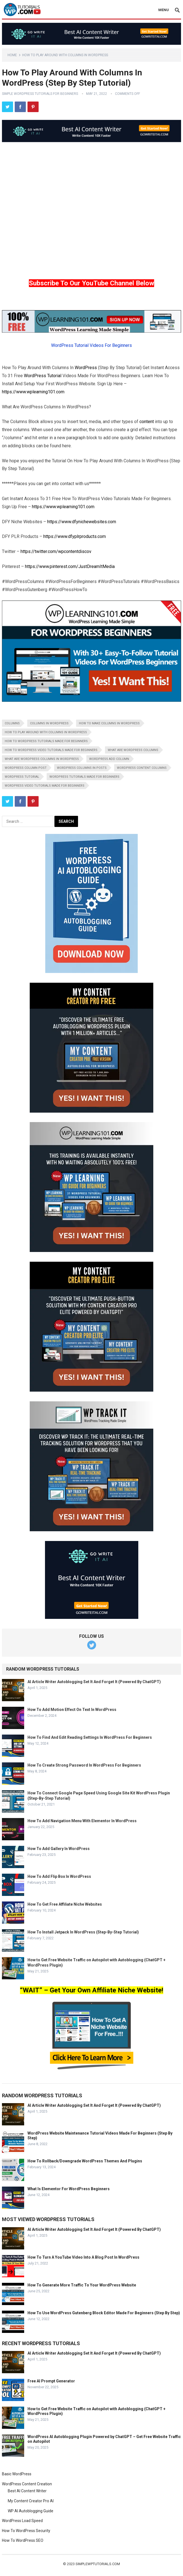  I want to click on How To Rollback/Downgrade WordPress Themes And Plugins, so click(84, 2161).